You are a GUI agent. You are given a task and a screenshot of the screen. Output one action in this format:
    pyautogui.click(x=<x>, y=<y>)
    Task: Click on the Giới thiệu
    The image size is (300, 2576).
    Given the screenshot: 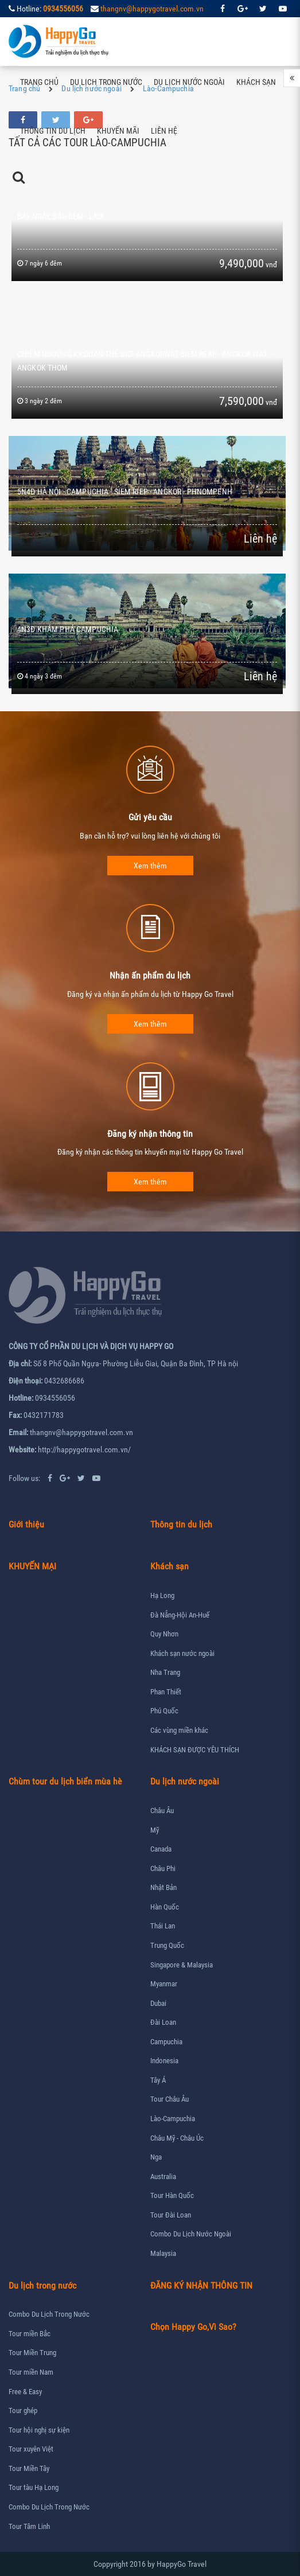 What is the action you would take?
    pyautogui.click(x=26, y=1524)
    